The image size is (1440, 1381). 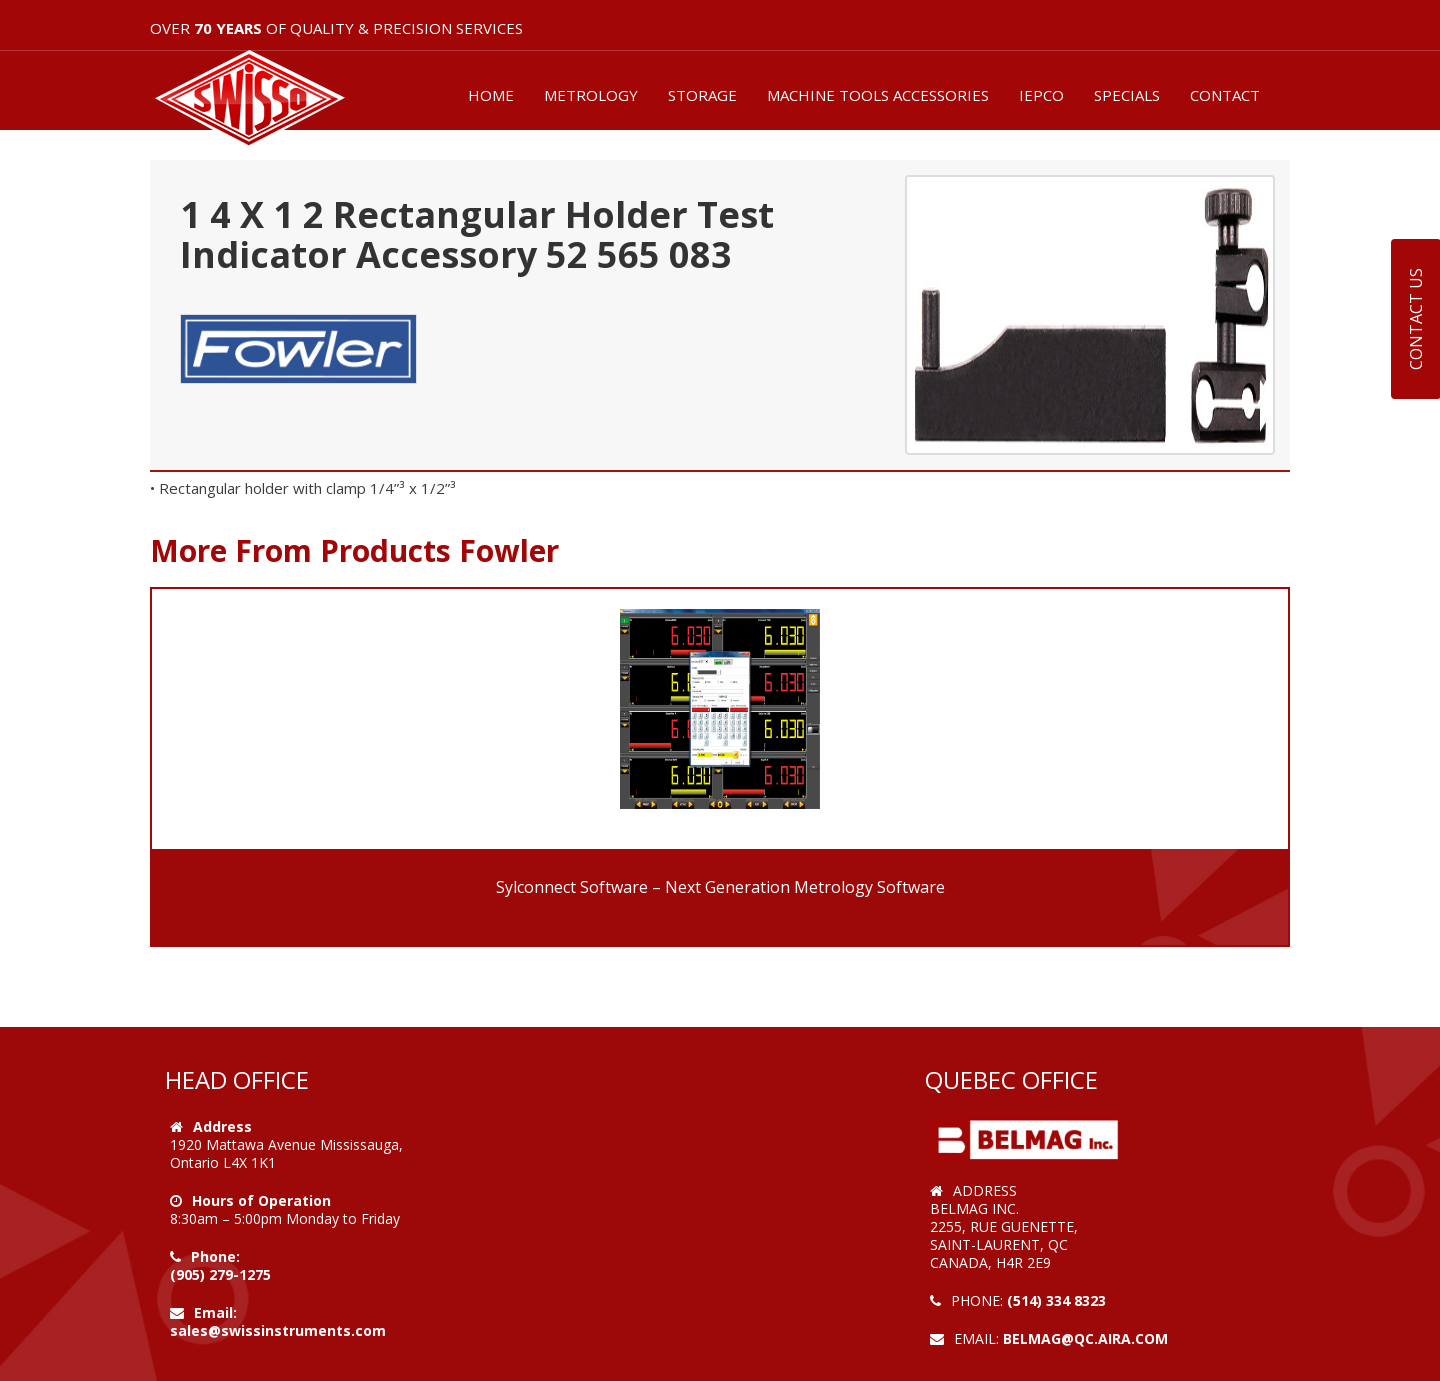 I want to click on Web Design by VOOFA, so click(x=1009, y=1356).